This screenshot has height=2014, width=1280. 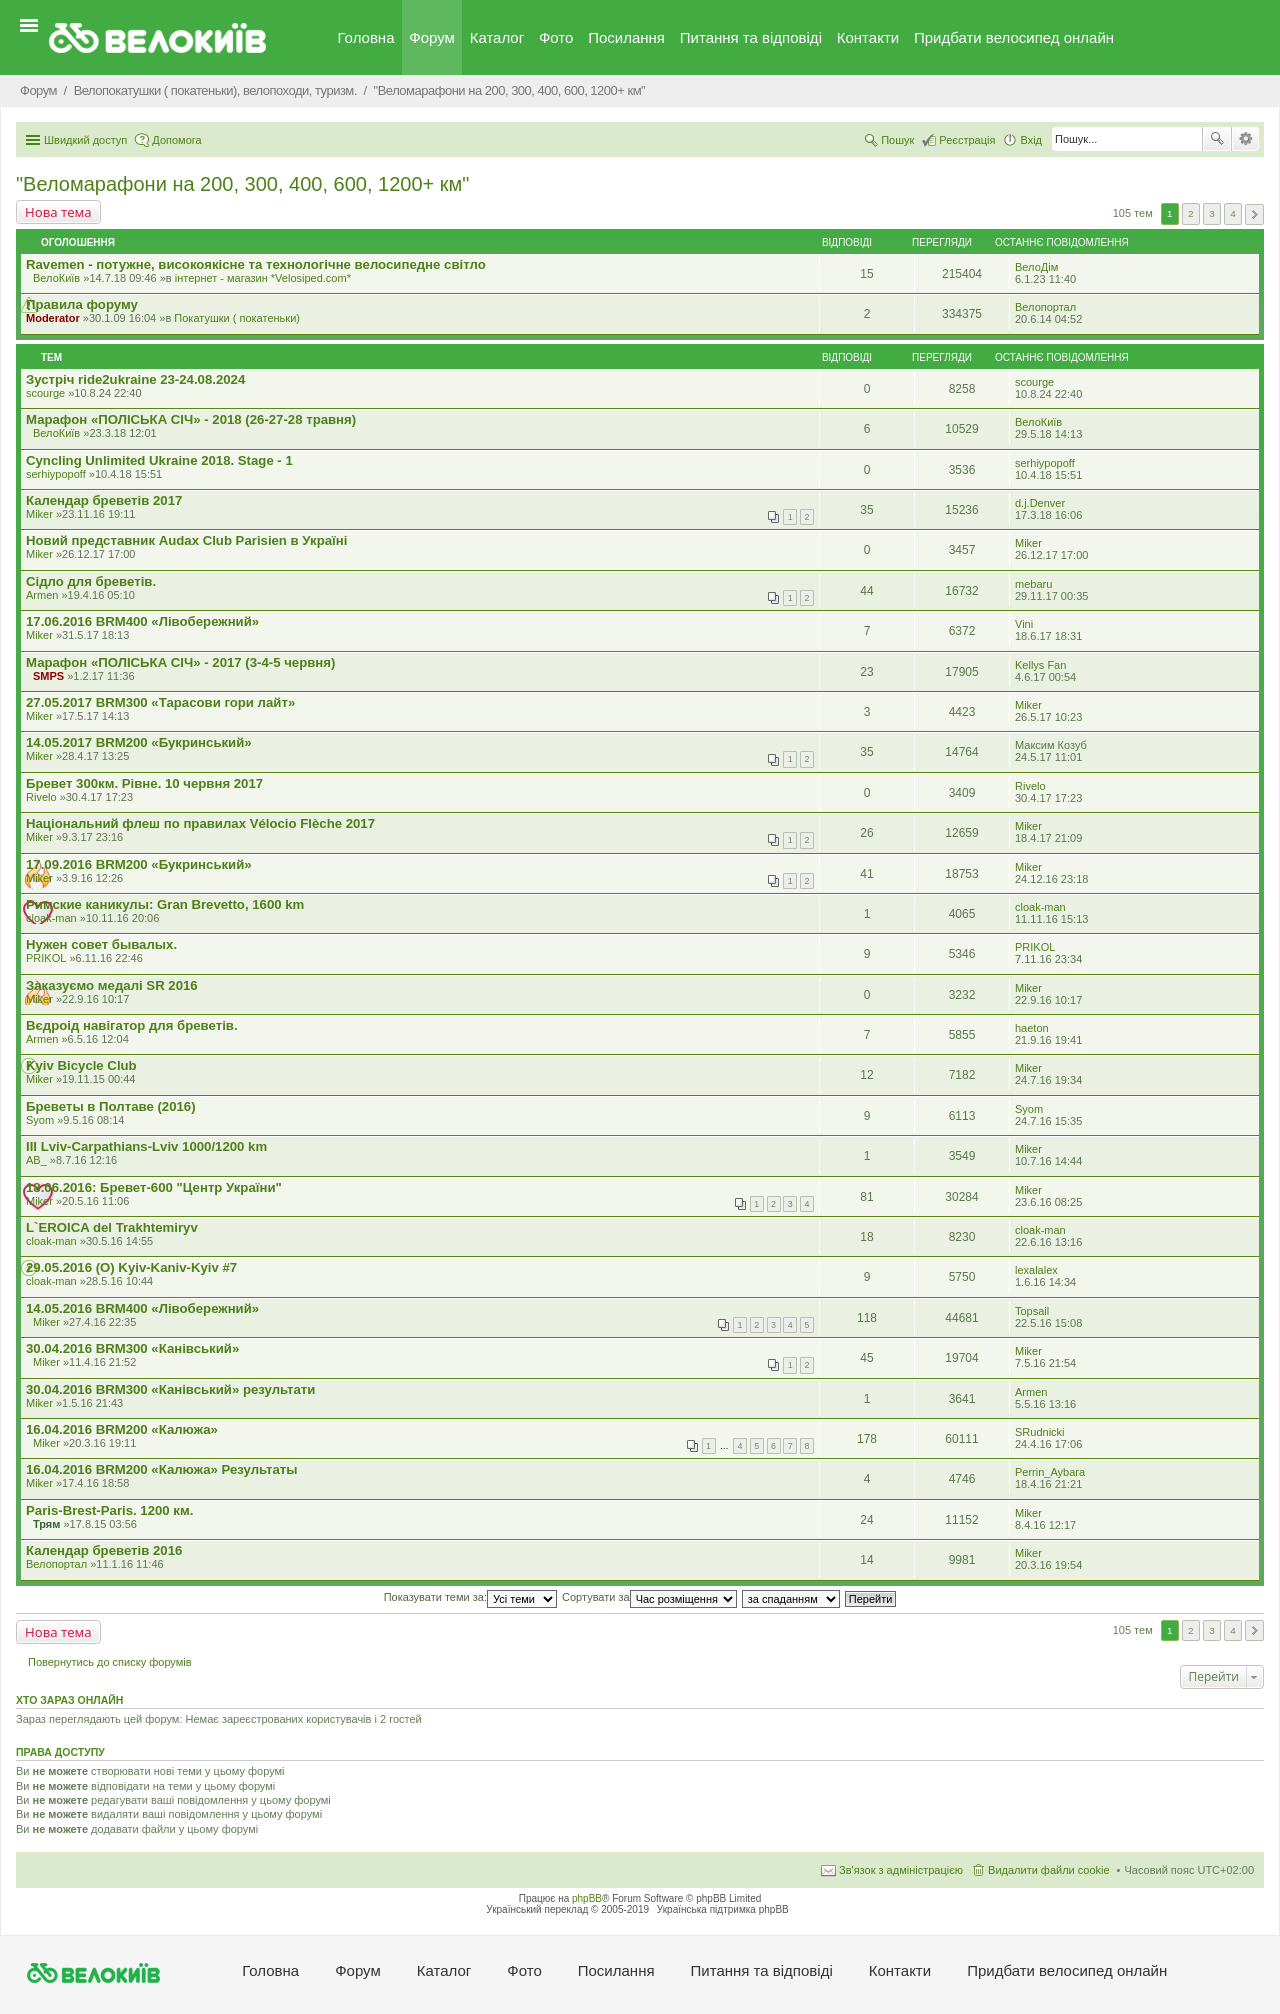 What do you see at coordinates (237, 318) in the screenshot?
I see `Покатушки ( покатеньки)` at bounding box center [237, 318].